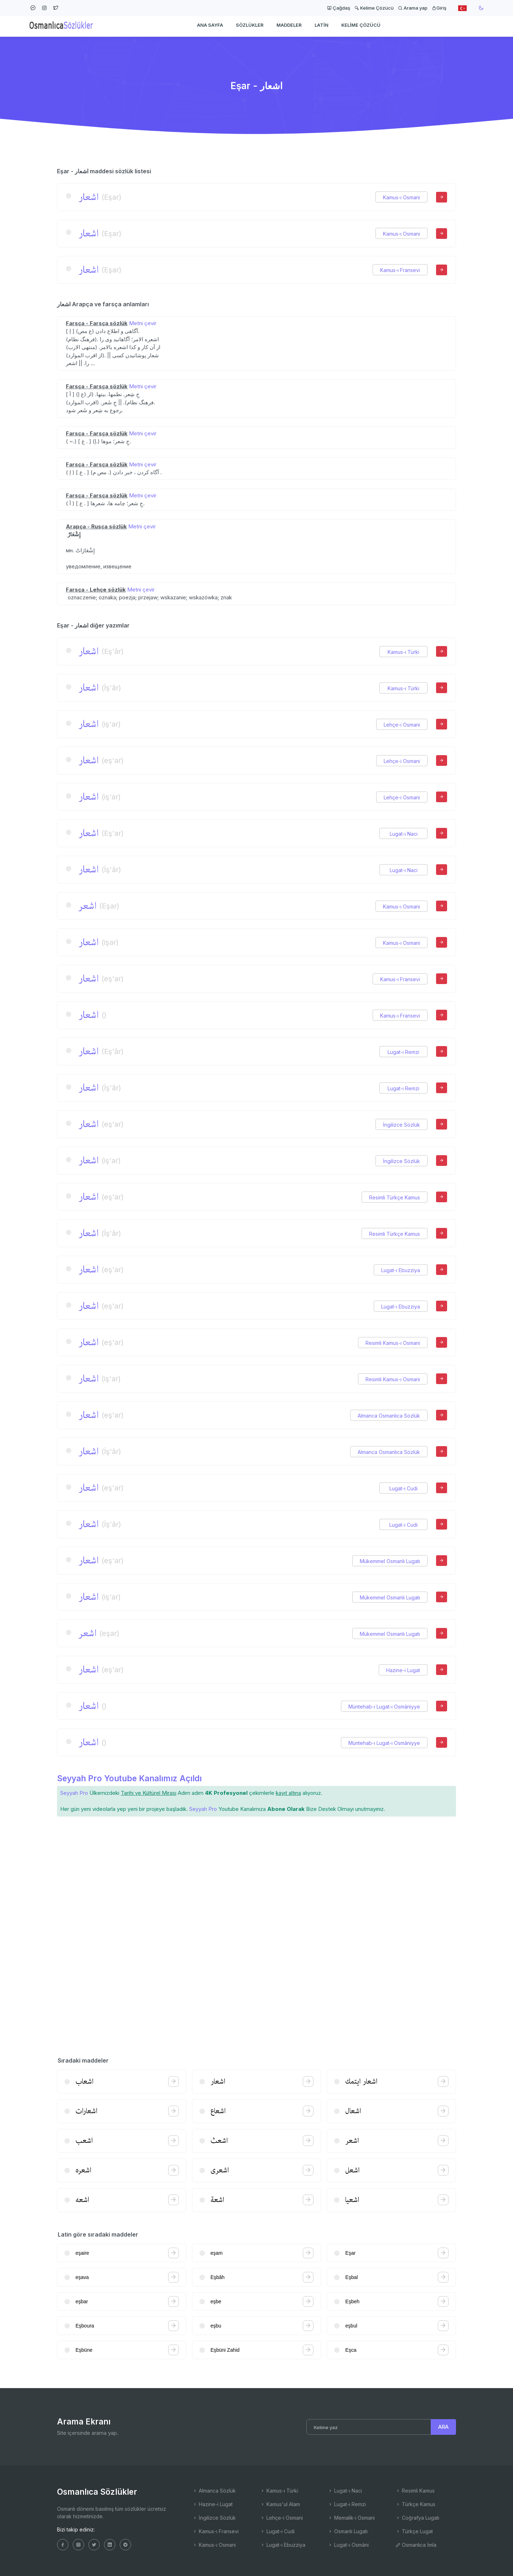 The height and width of the screenshot is (2576, 513). I want to click on Kelime Çözücü, so click(374, 8).